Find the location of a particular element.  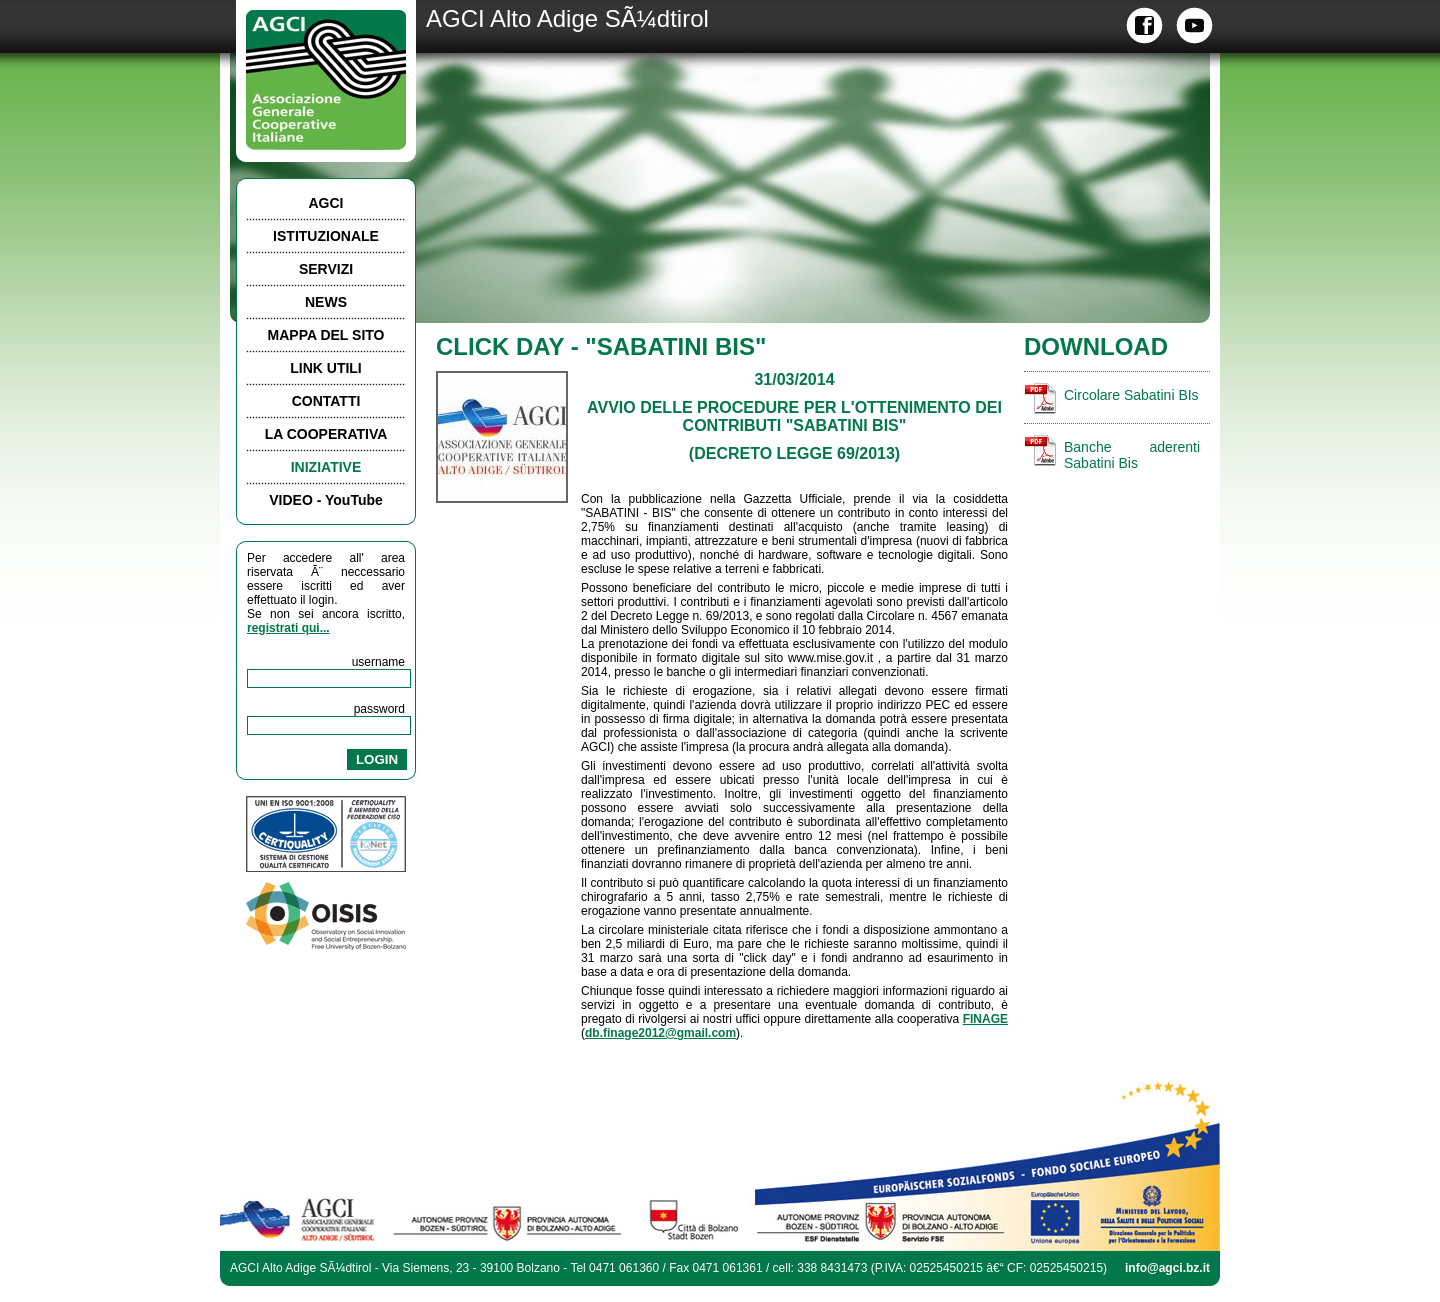

VIDEO - YouTube is located at coordinates (326, 500).